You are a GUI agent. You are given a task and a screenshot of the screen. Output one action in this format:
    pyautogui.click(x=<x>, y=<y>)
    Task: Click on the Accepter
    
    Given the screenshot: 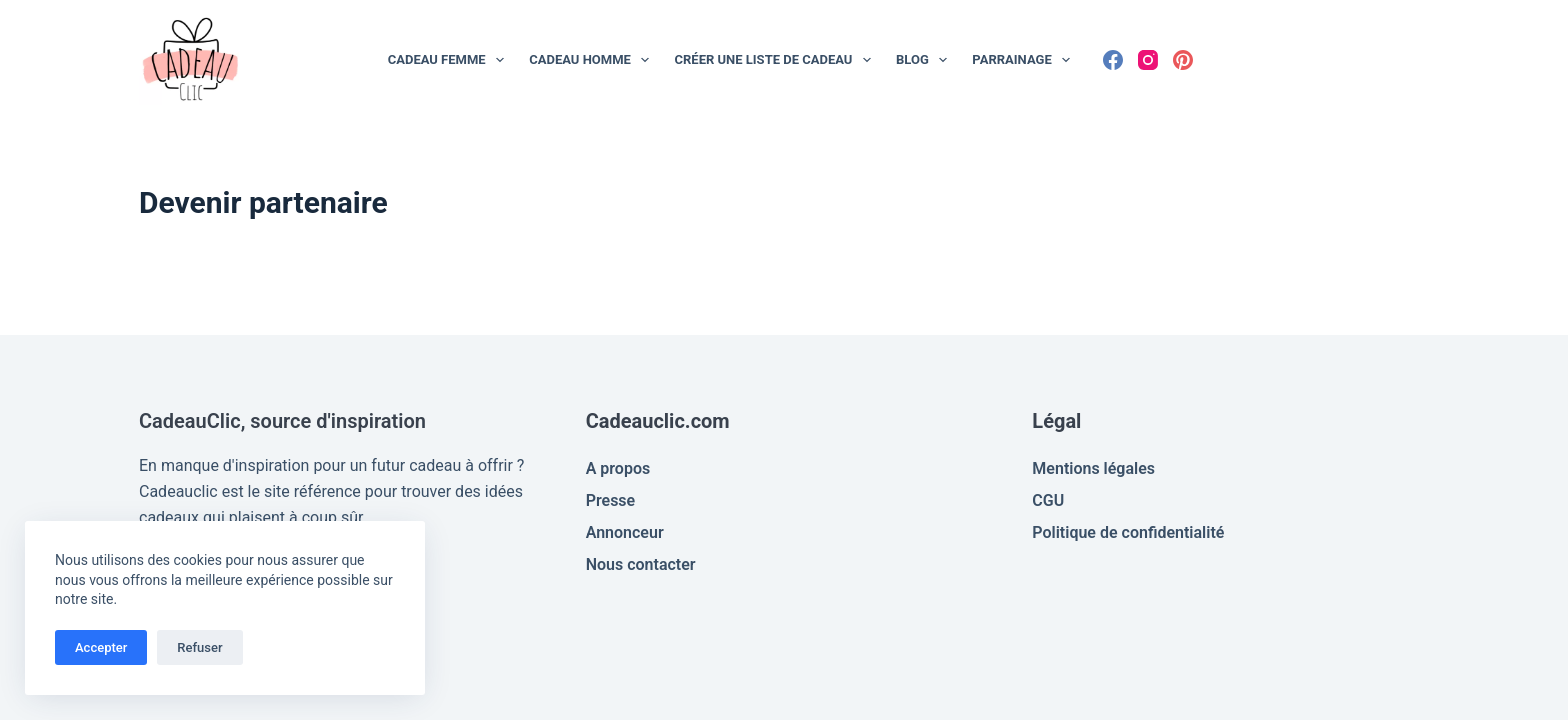 What is the action you would take?
    pyautogui.click(x=101, y=647)
    